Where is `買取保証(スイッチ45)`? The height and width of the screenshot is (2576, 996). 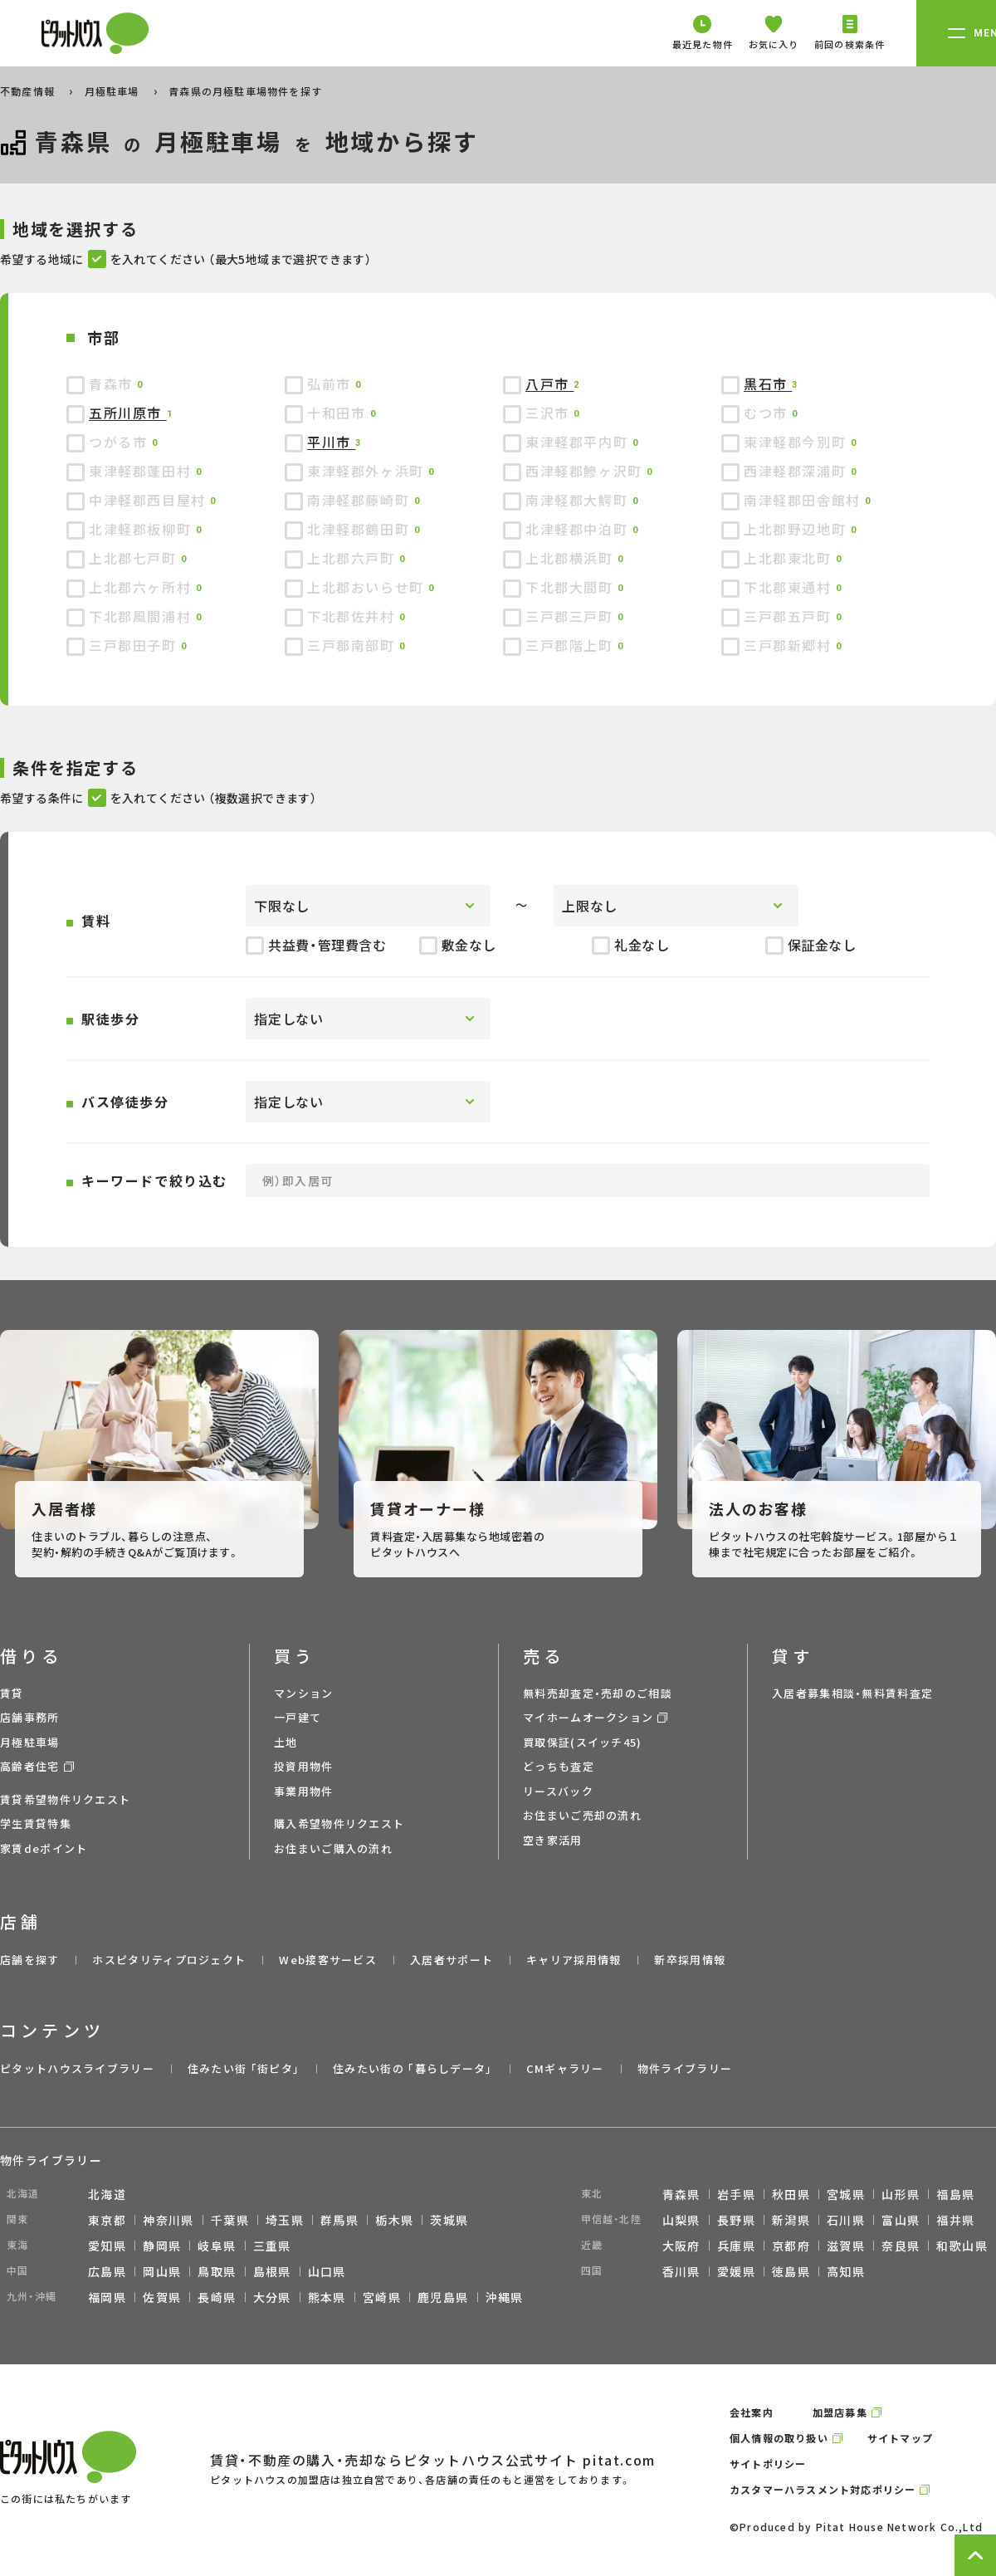
買取保証(スイッチ45) is located at coordinates (582, 1742).